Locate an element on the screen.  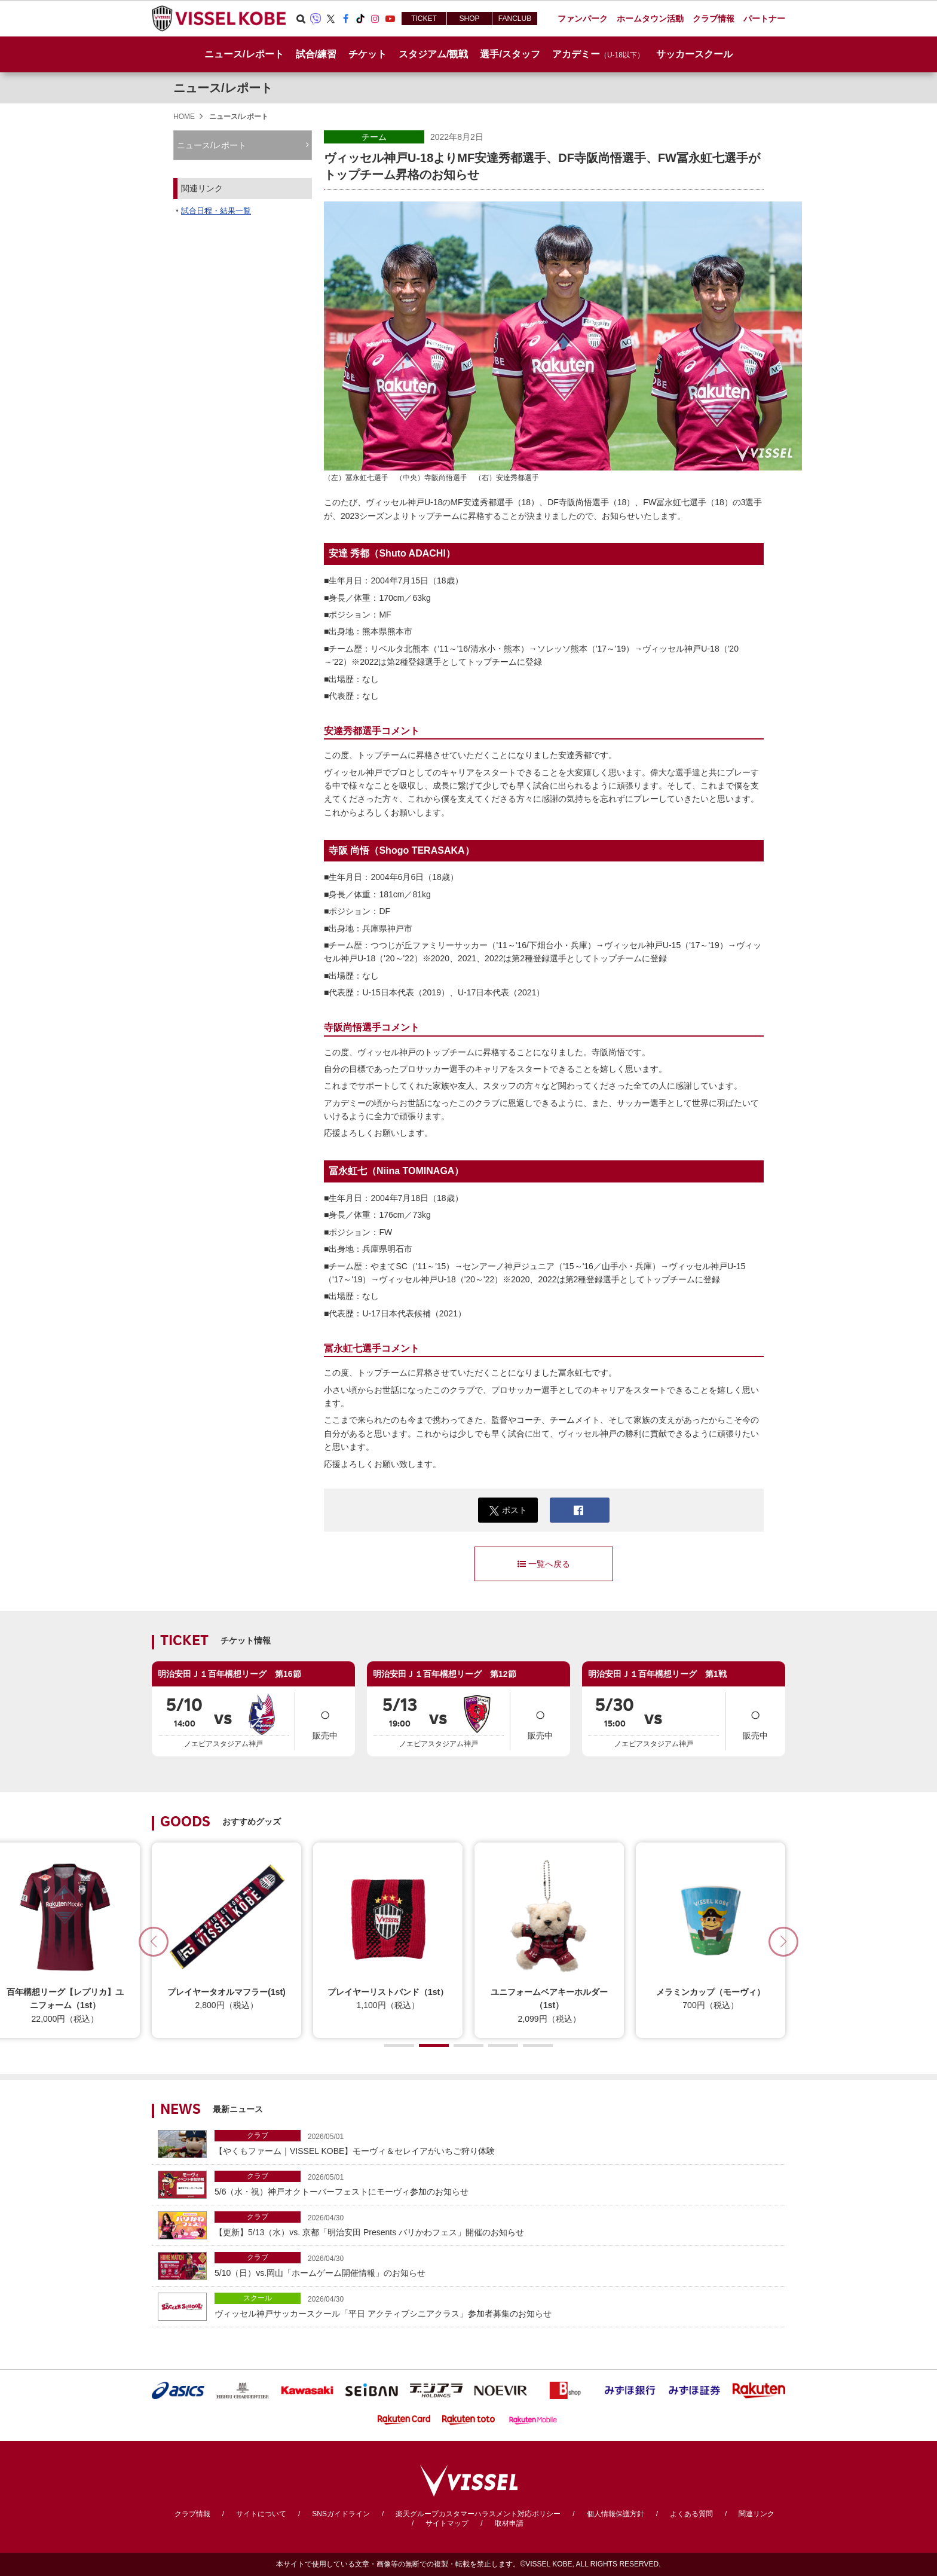
SHOP is located at coordinates (469, 18).